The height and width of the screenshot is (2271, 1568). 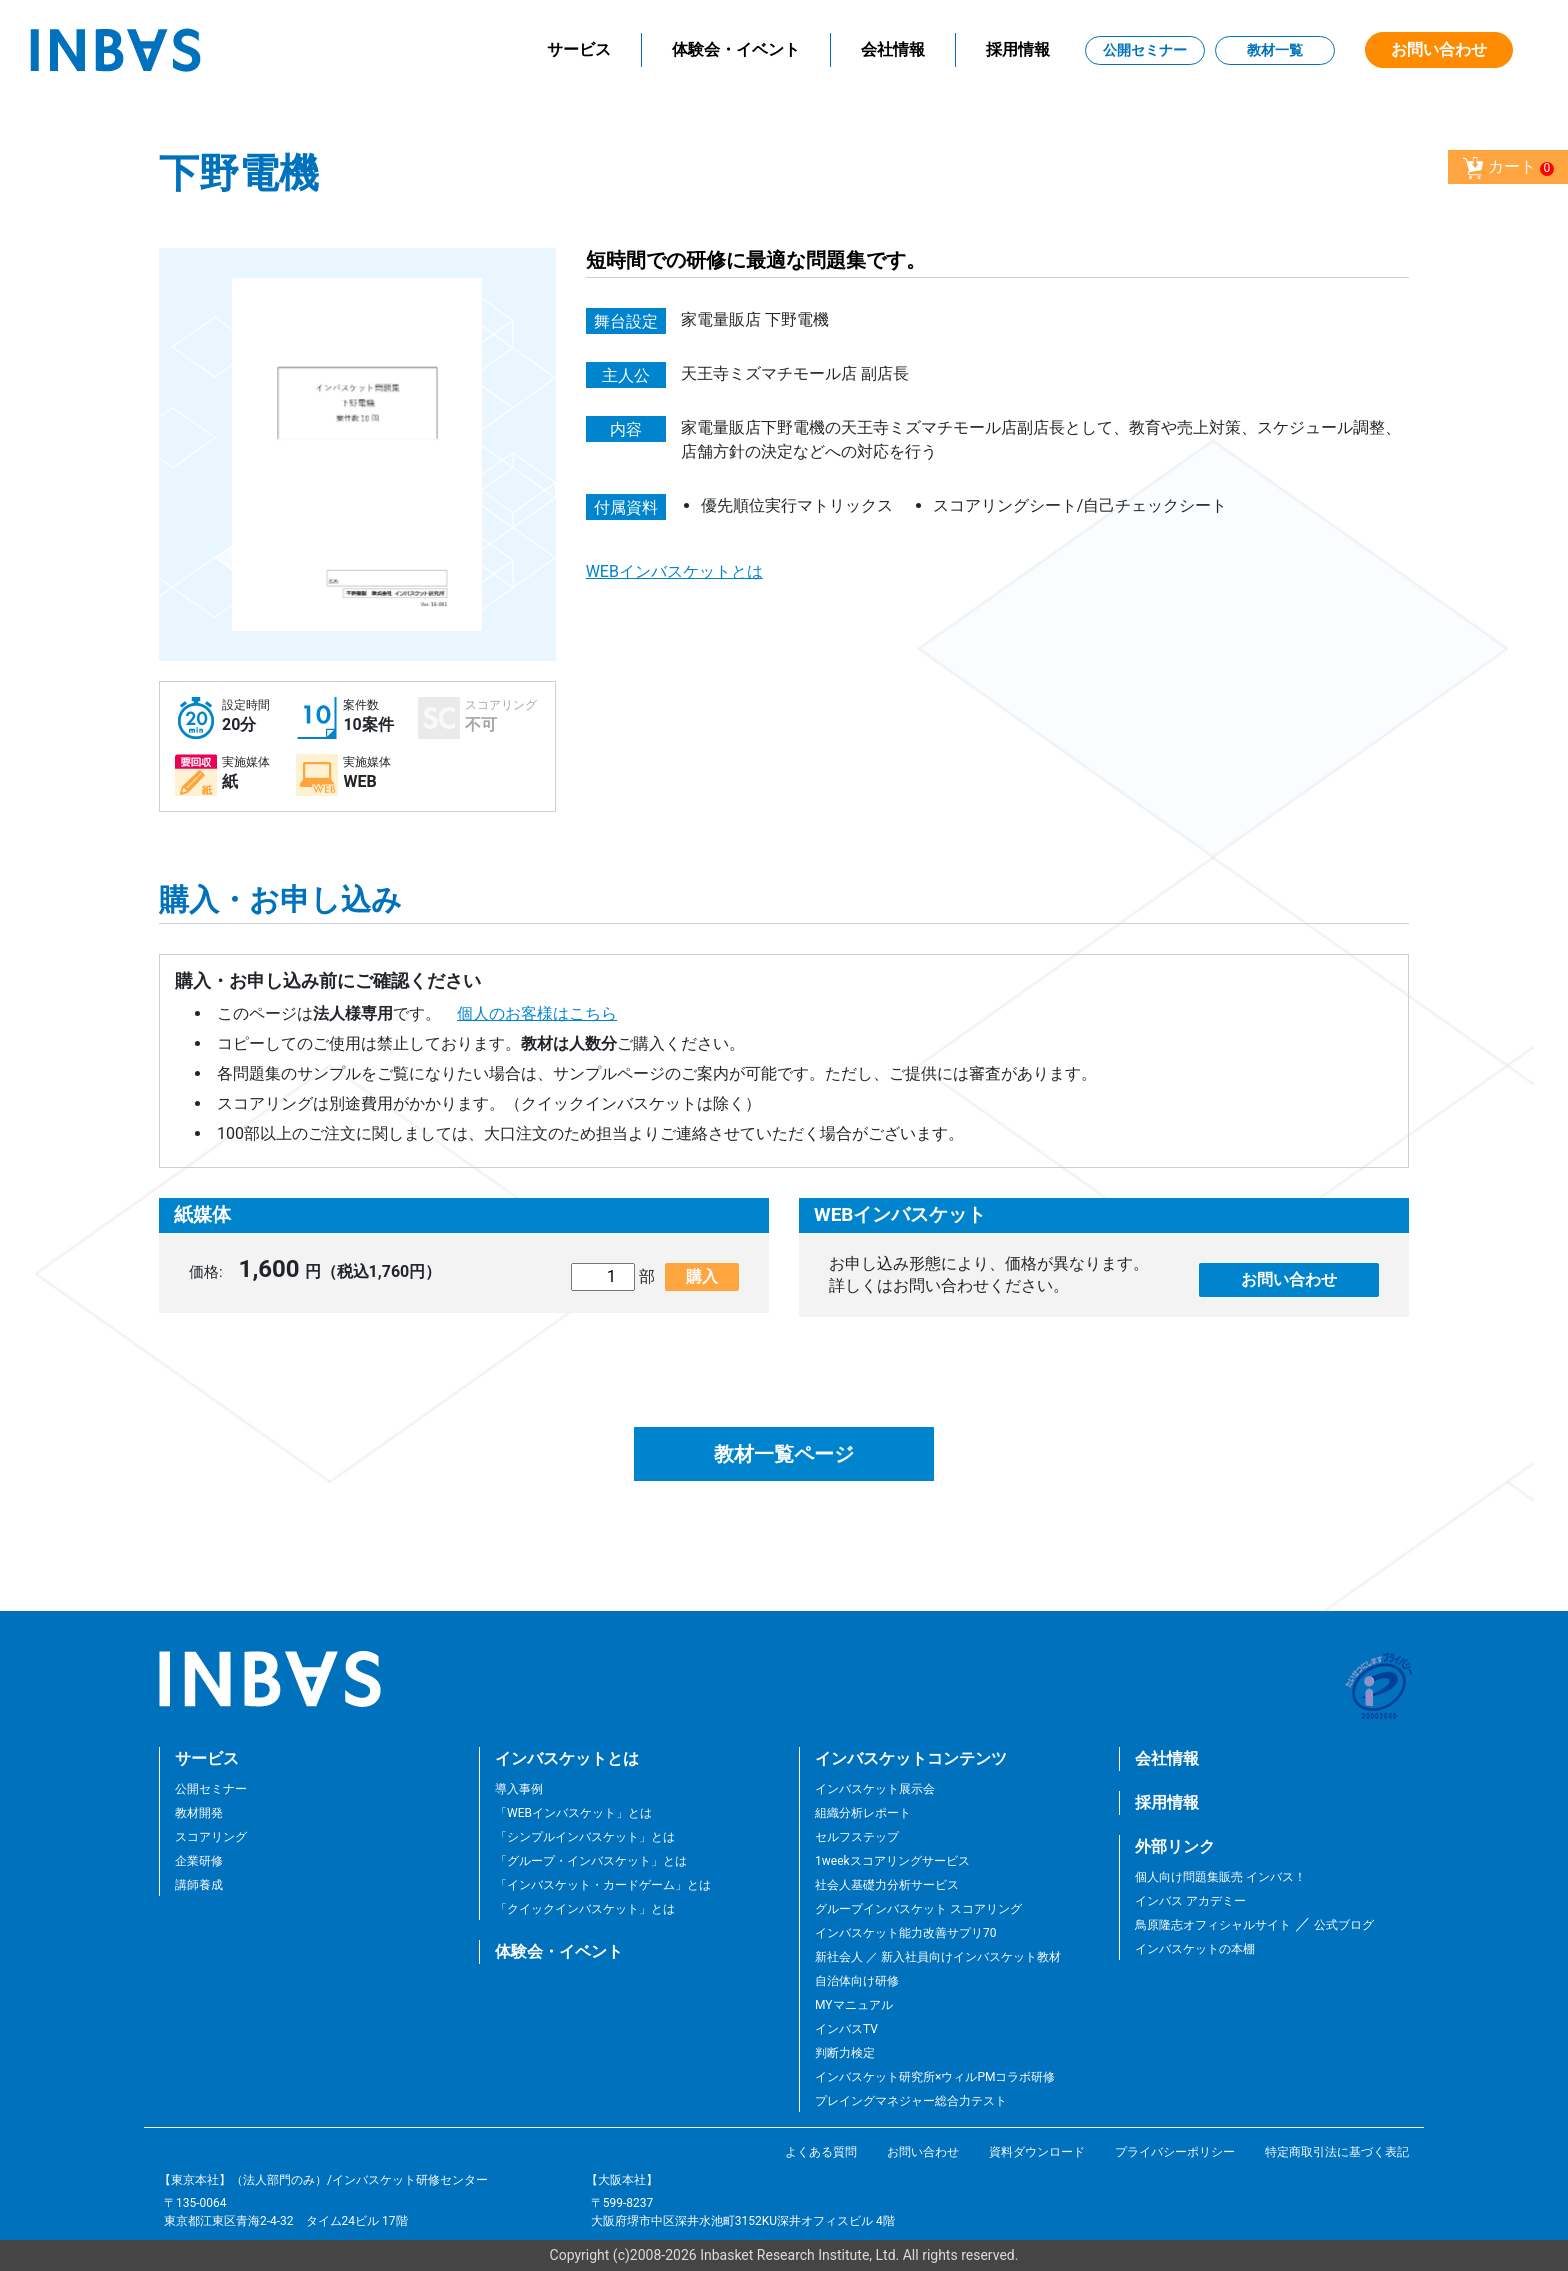 I want to click on 個人向け問題集販売 インバス！, so click(x=1220, y=1877).